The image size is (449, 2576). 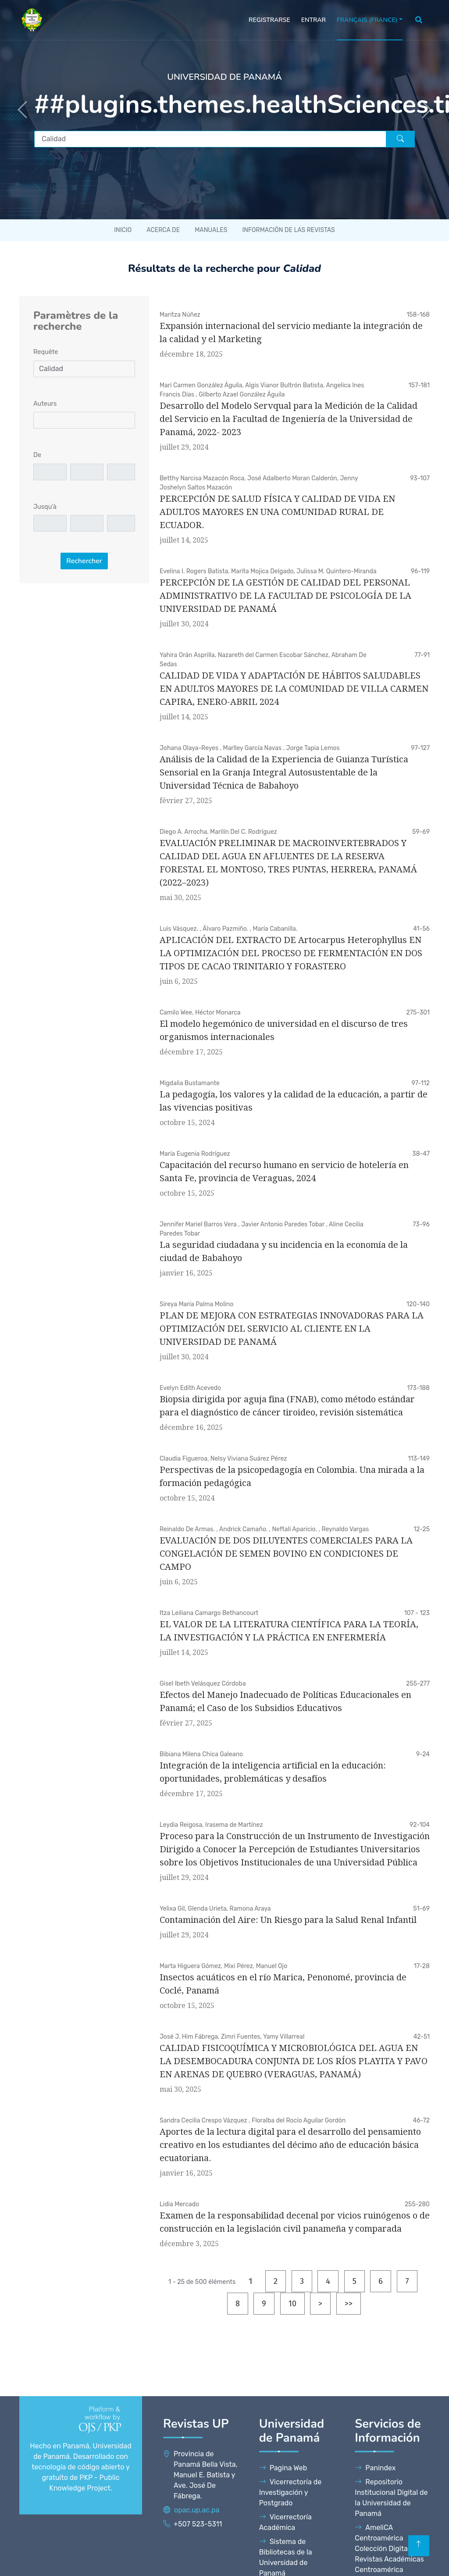 What do you see at coordinates (286, 1553) in the screenshot?
I see `EVALUACIÓN DE DOS DILUYENTES COMERCIALES PARA LA CONGELACIÓN DE SEMEN BOVINO EN CONDICIONES DE CAMPO` at bounding box center [286, 1553].